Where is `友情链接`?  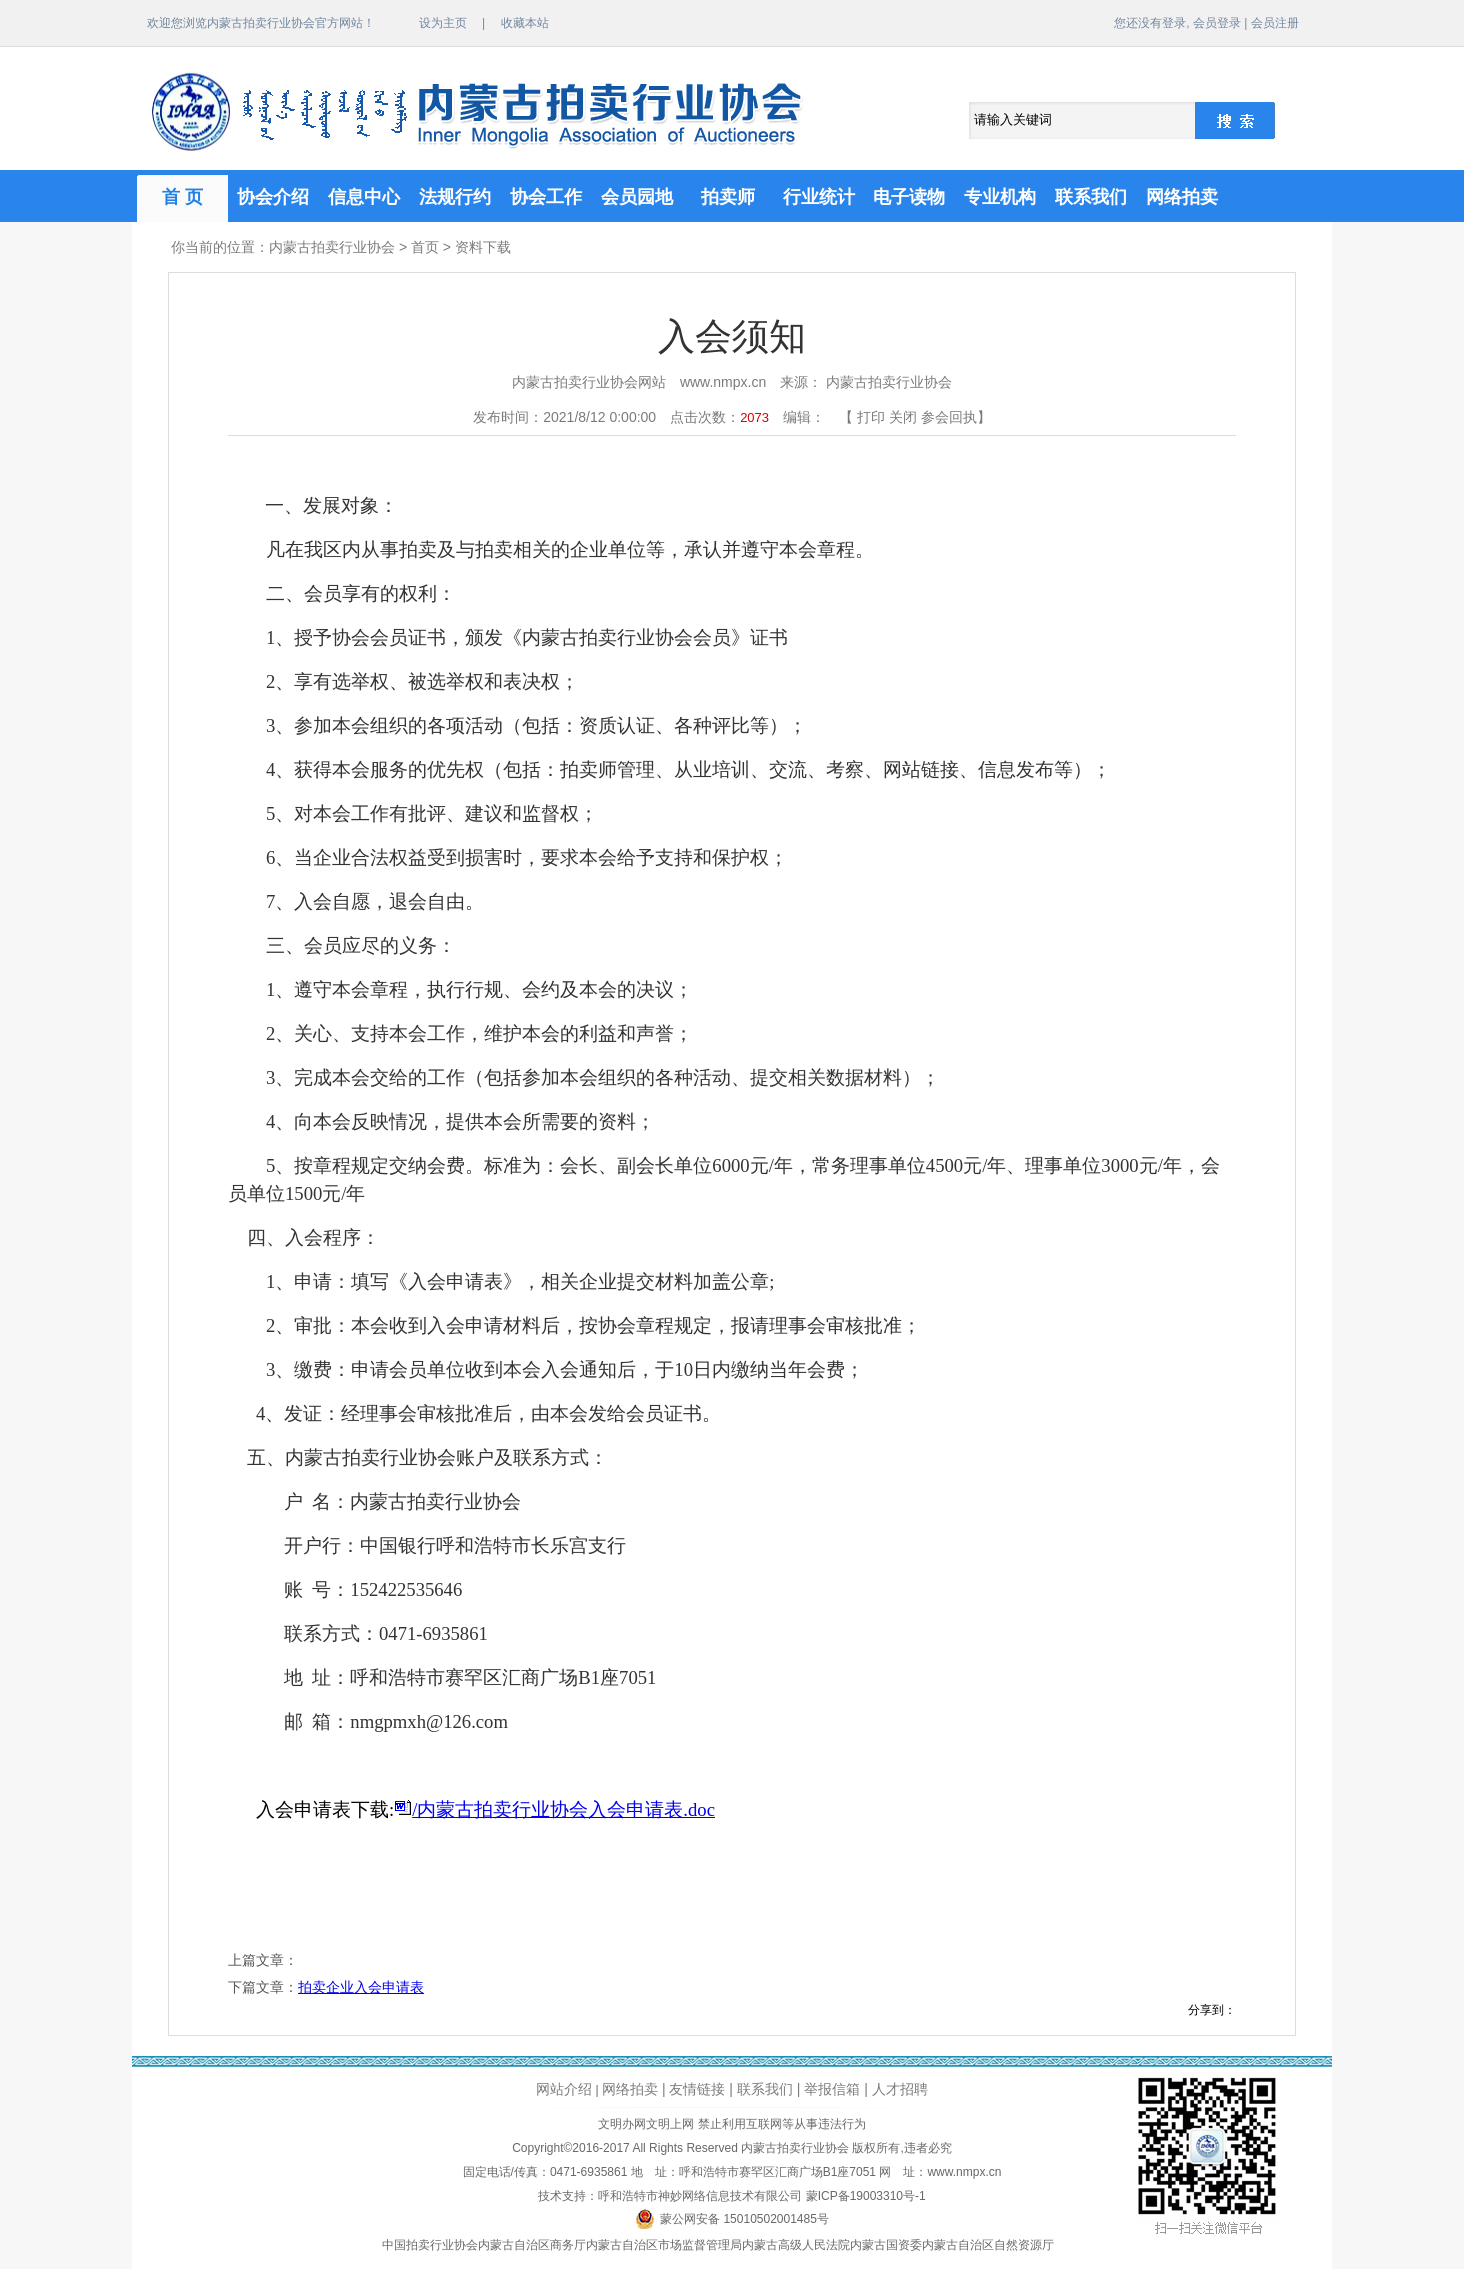 友情链接 is located at coordinates (697, 2089).